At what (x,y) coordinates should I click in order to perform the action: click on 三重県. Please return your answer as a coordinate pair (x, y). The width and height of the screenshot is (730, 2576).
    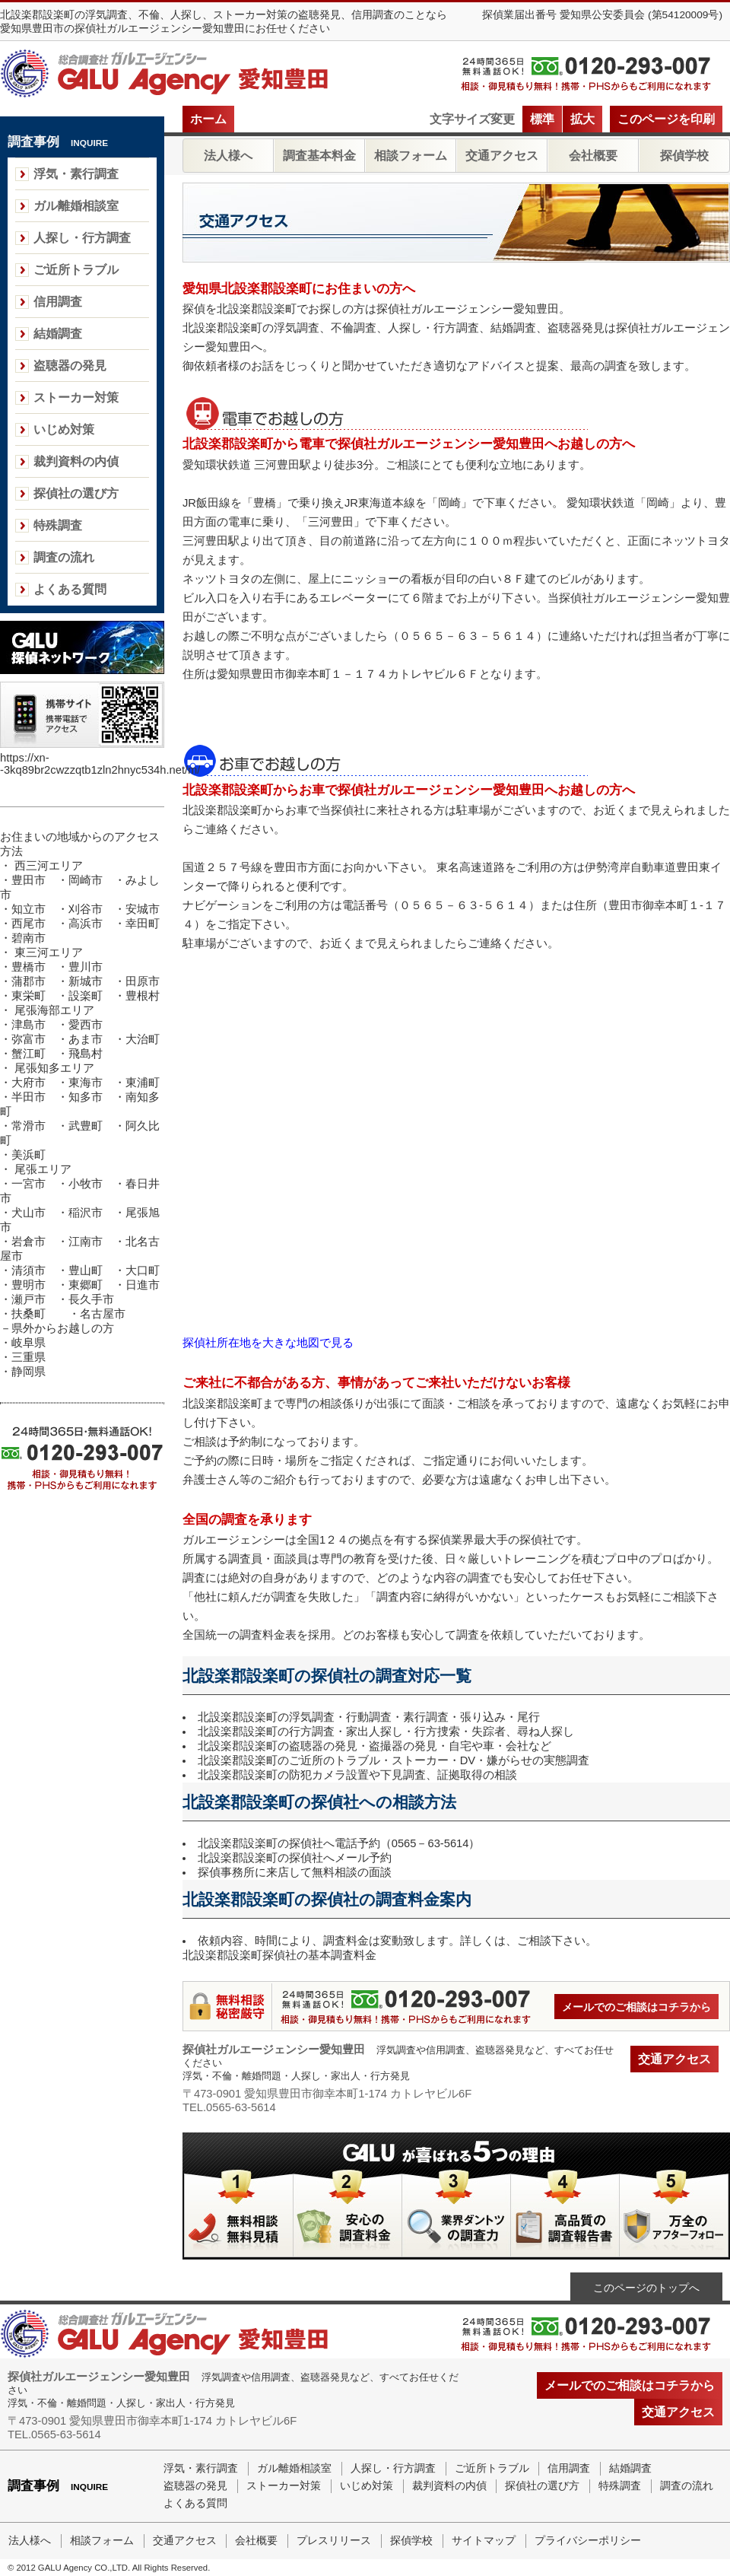
    Looking at the image, I should click on (28, 1357).